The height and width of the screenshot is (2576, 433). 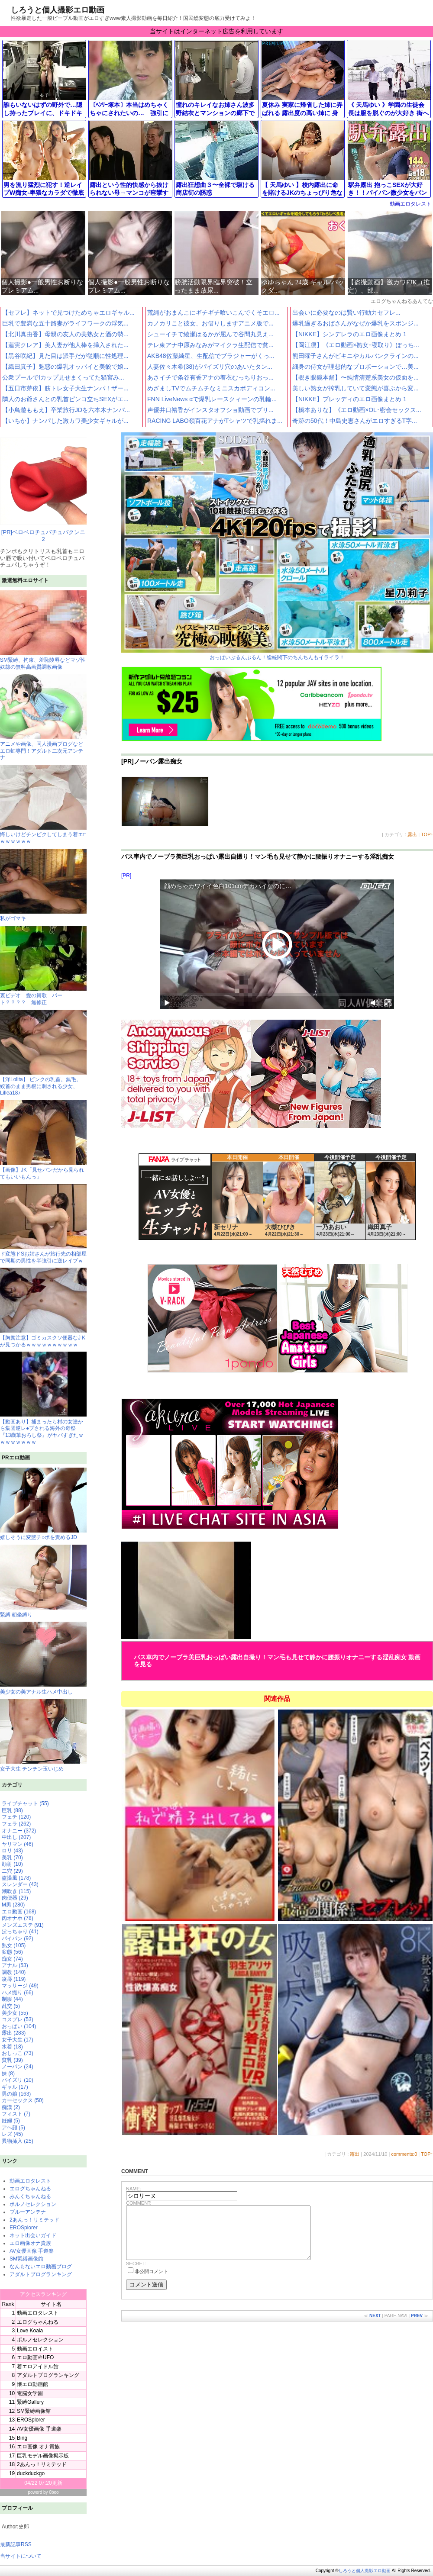 What do you see at coordinates (12, 1952) in the screenshot?
I see `変態 (56)` at bounding box center [12, 1952].